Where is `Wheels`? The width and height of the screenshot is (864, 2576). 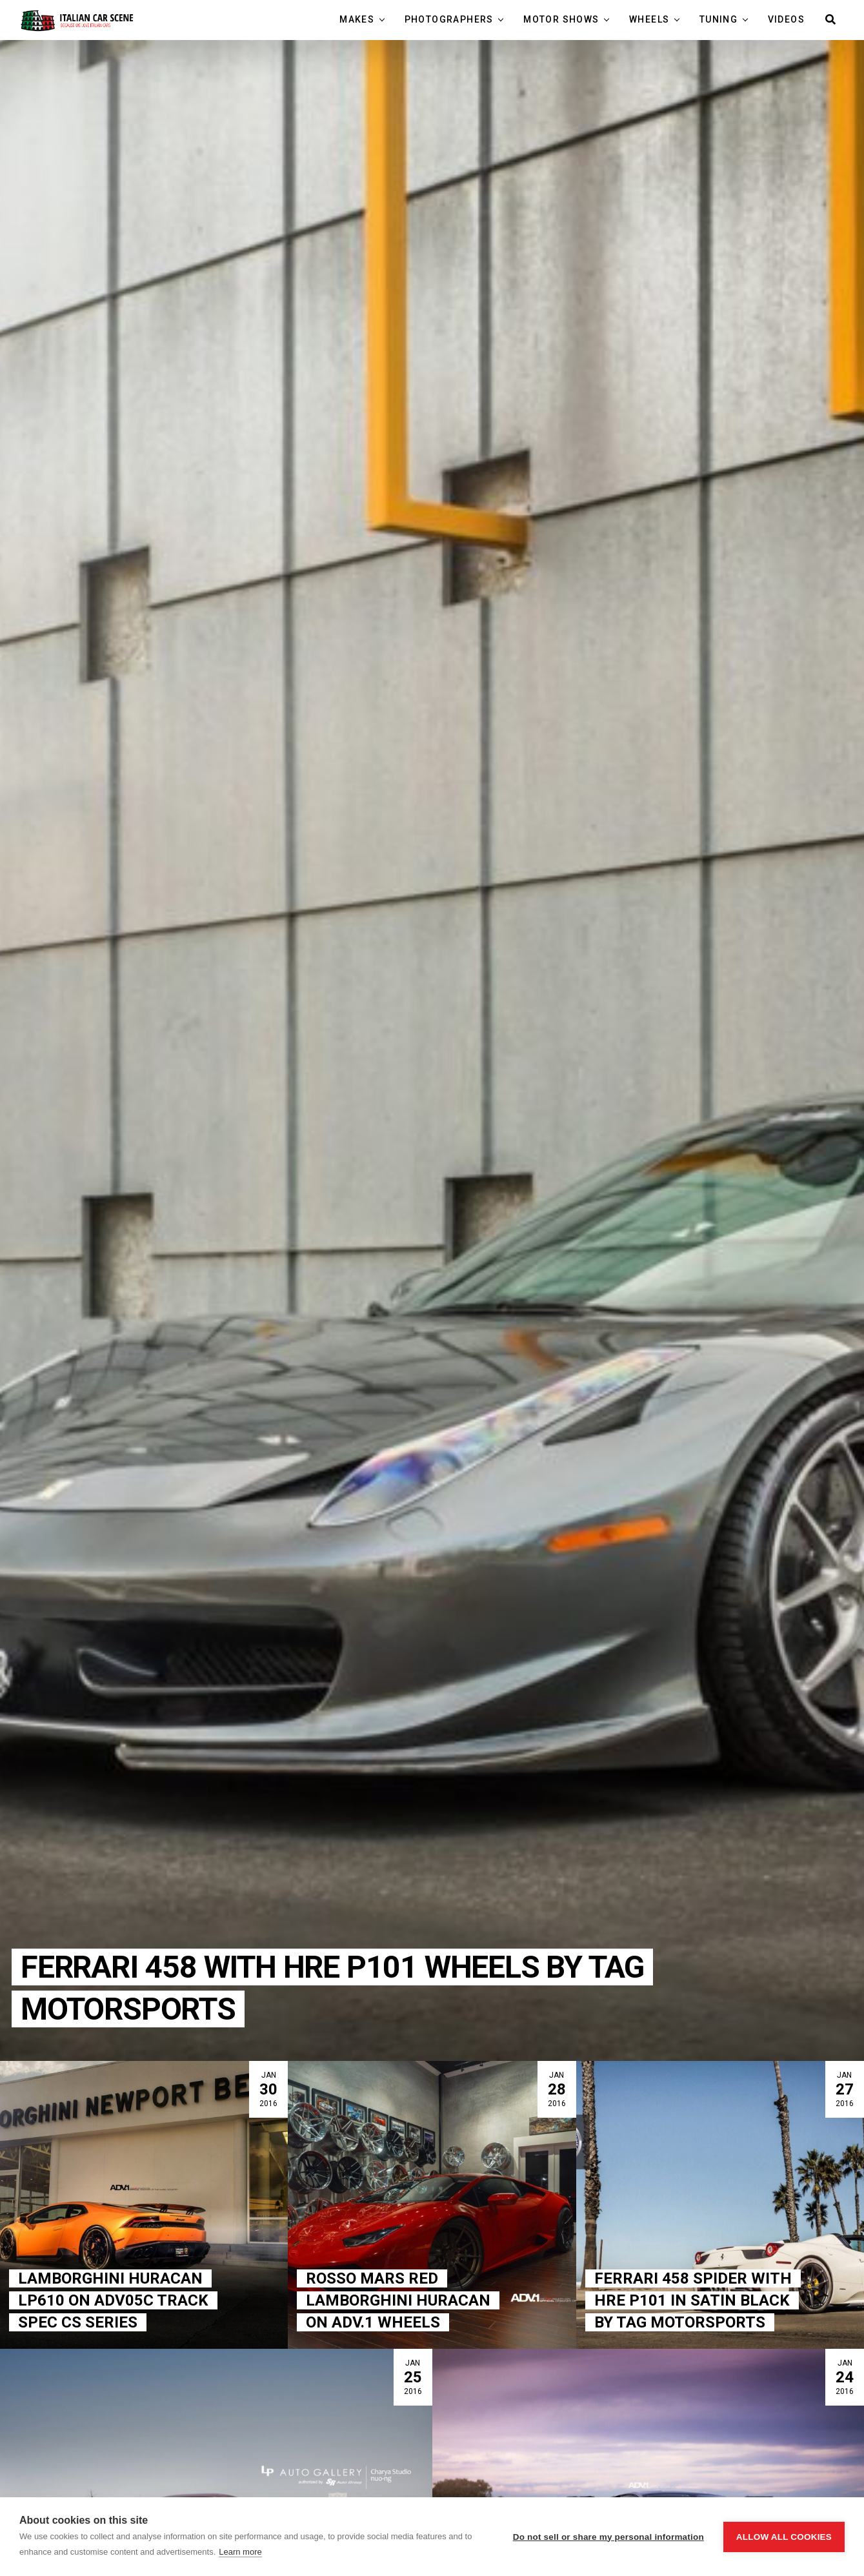
Wheels is located at coordinates (650, 19).